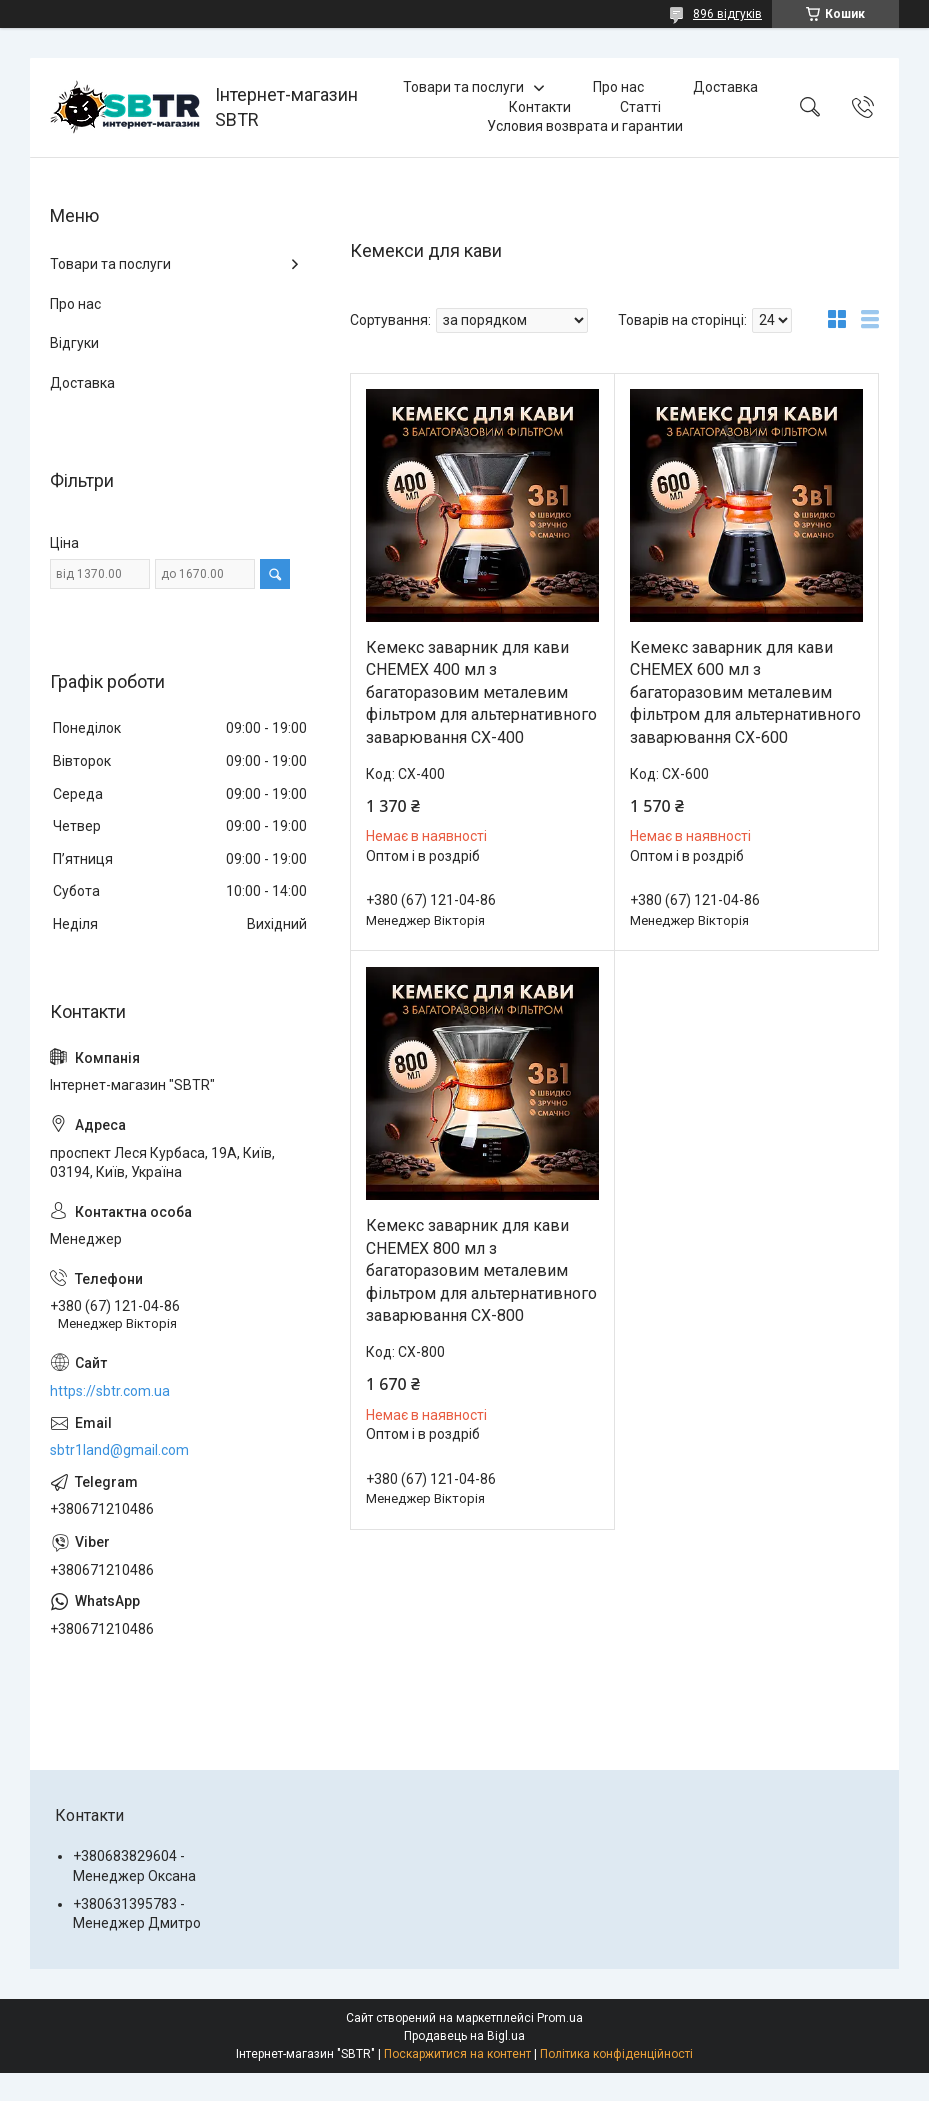 The width and height of the screenshot is (929, 2101). Describe the element at coordinates (110, 1391) in the screenshot. I see `https://sbtr.com.ua` at that location.